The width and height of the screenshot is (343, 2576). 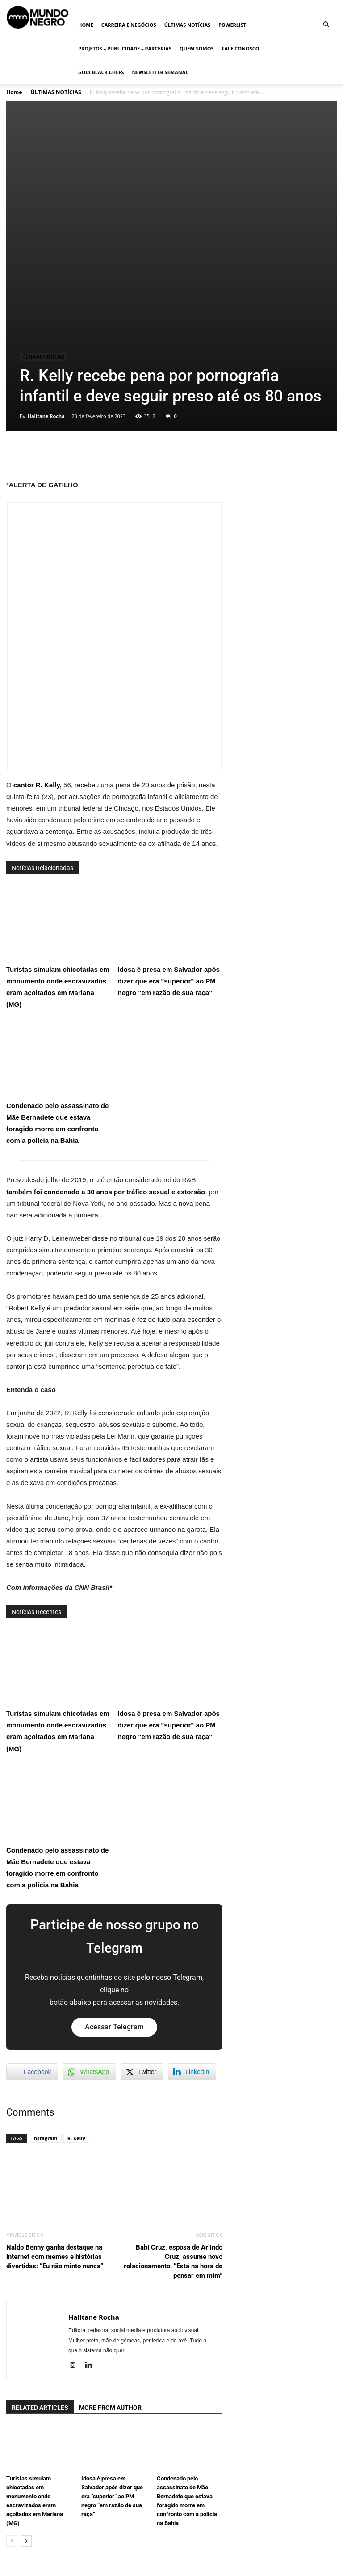 I want to click on [prev-page], so click(x=11, y=2396).